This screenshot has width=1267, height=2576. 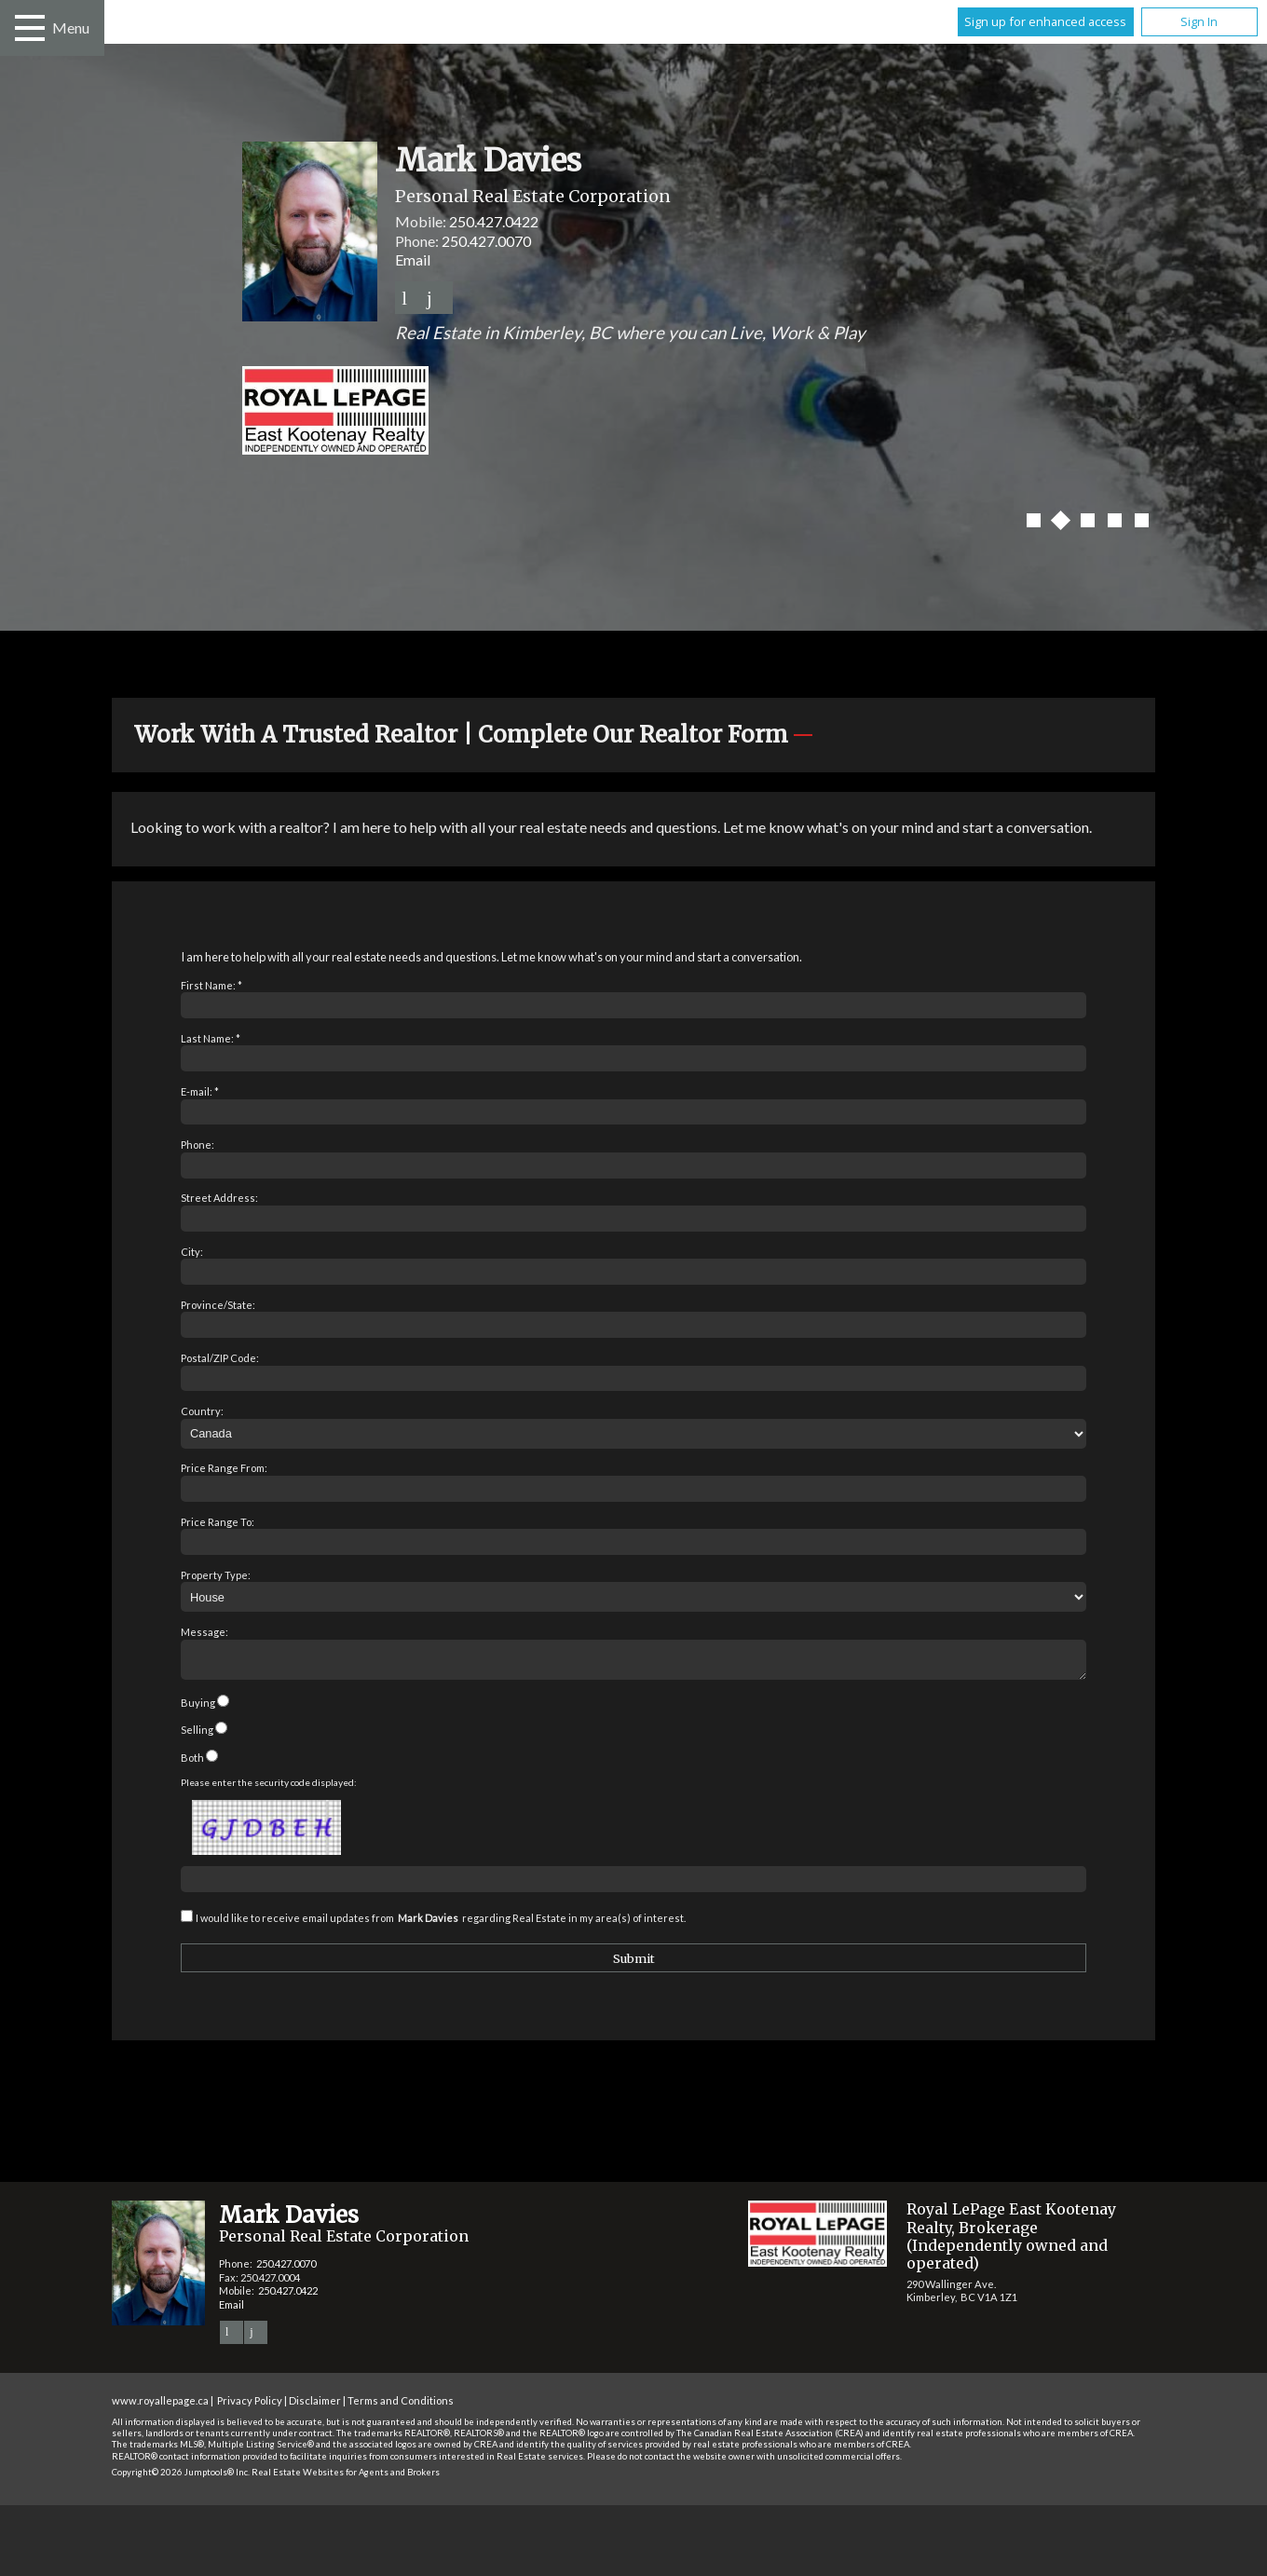 What do you see at coordinates (269, 1787) in the screenshot?
I see `Please enter the security code displayed:` at bounding box center [269, 1787].